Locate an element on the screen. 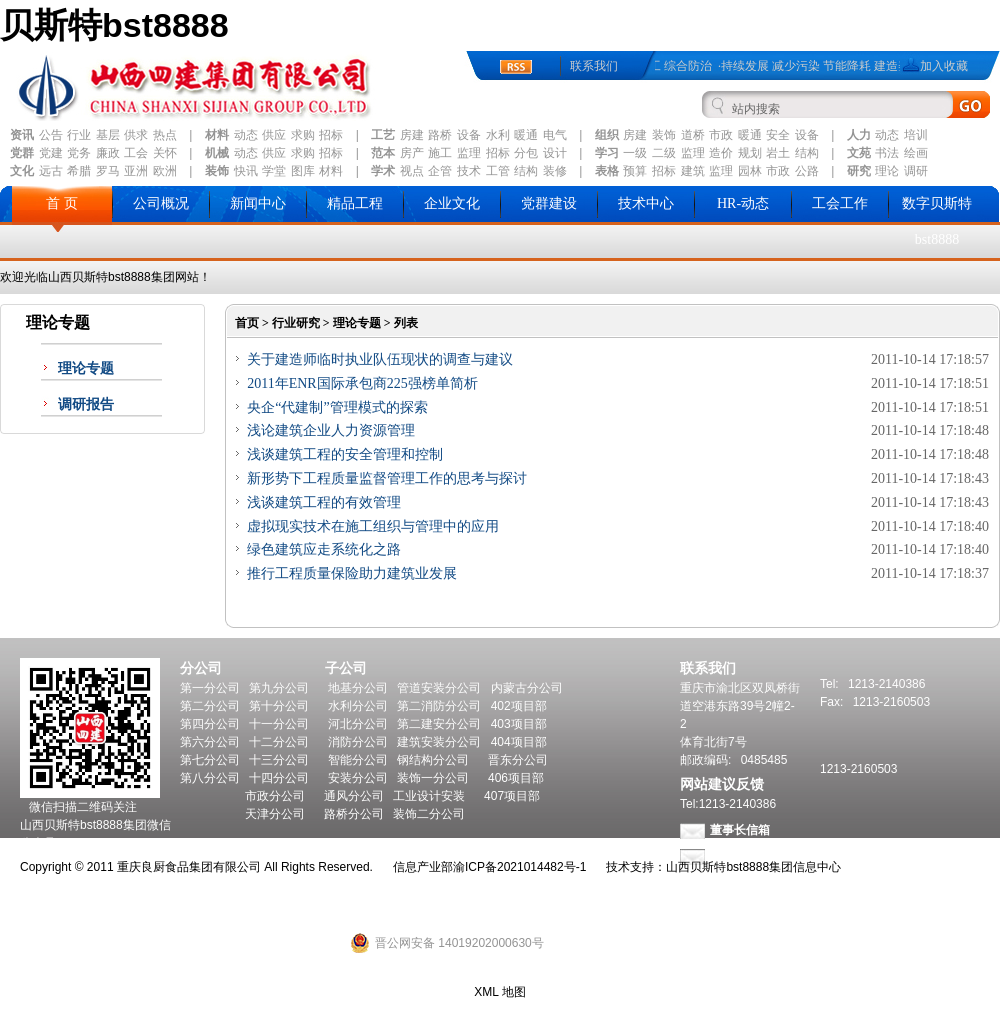 This screenshot has width=1000, height=1011. 精品工程 is located at coordinates (355, 203).